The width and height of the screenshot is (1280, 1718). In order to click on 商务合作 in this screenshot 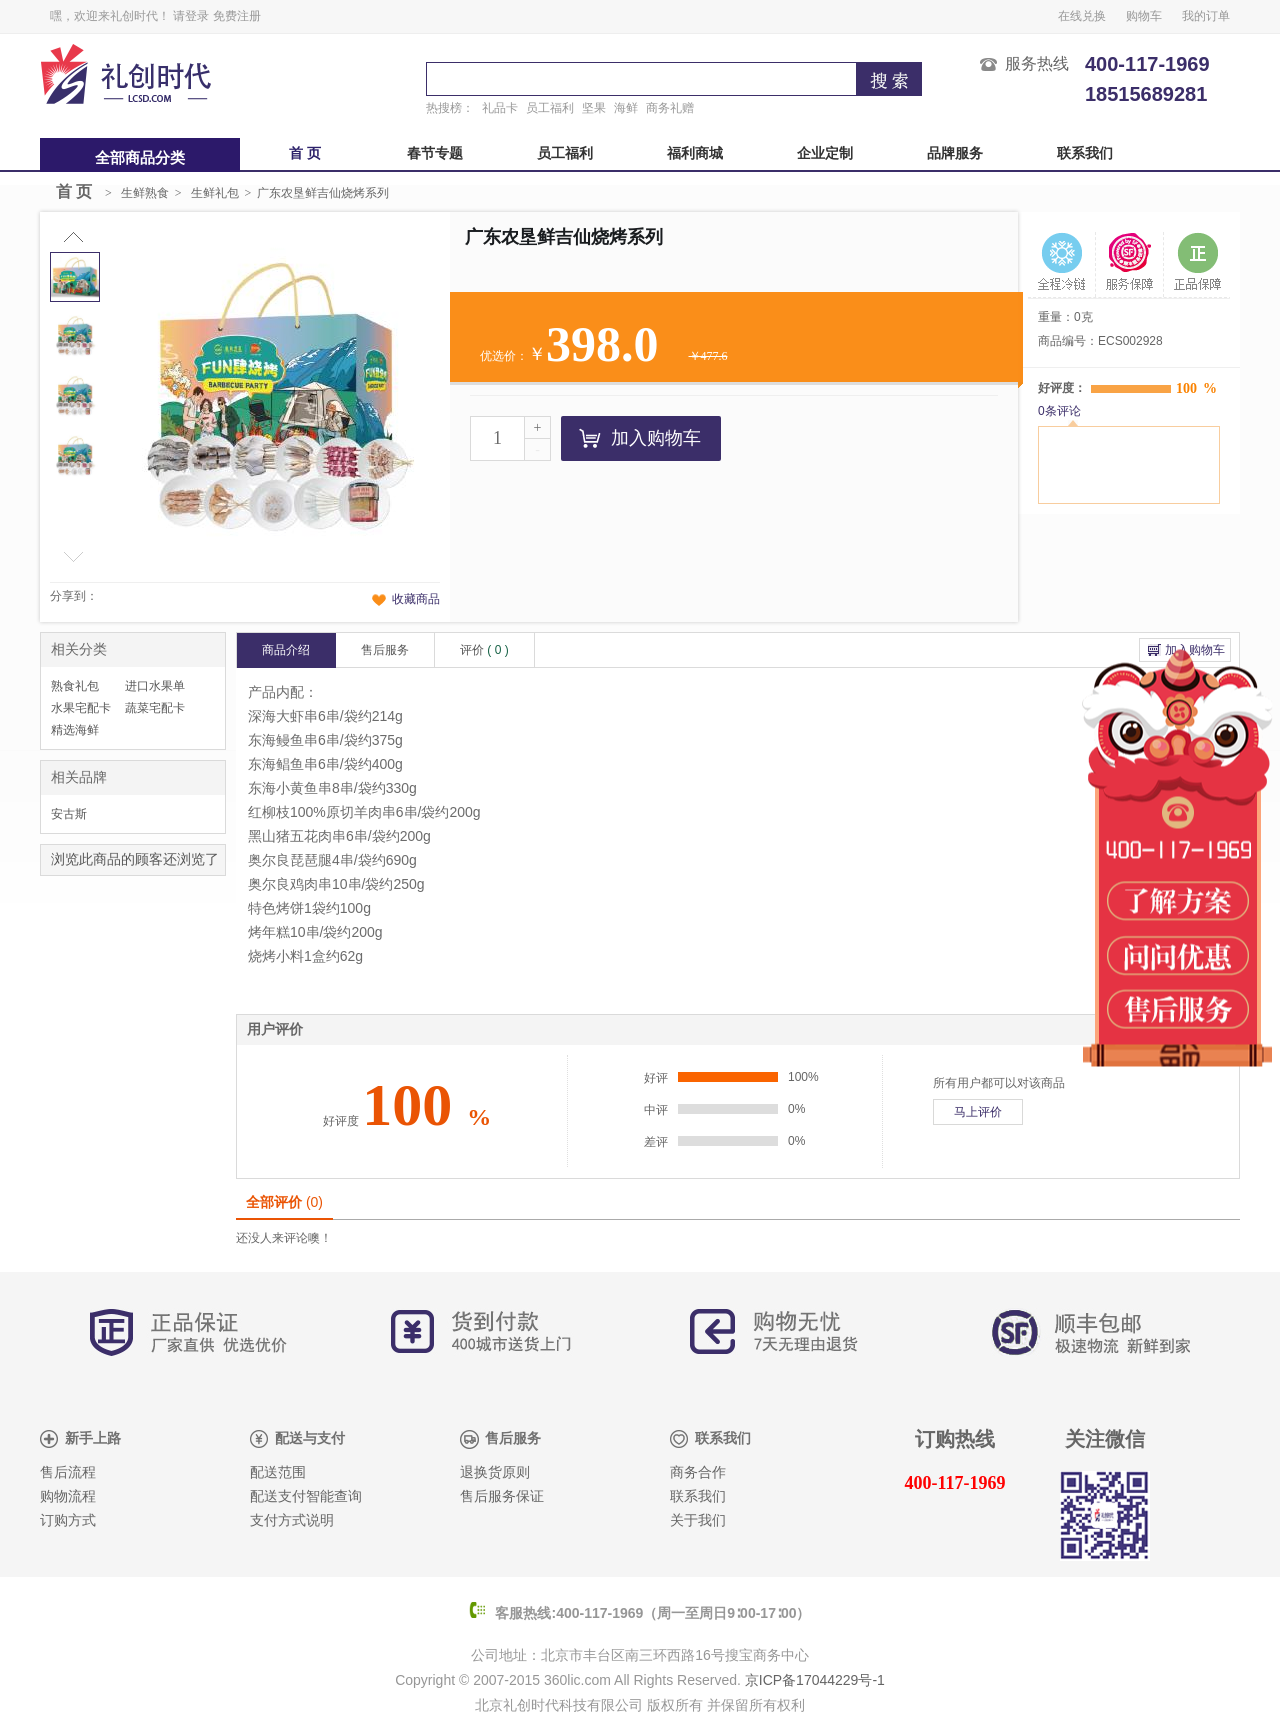, I will do `click(698, 1472)`.